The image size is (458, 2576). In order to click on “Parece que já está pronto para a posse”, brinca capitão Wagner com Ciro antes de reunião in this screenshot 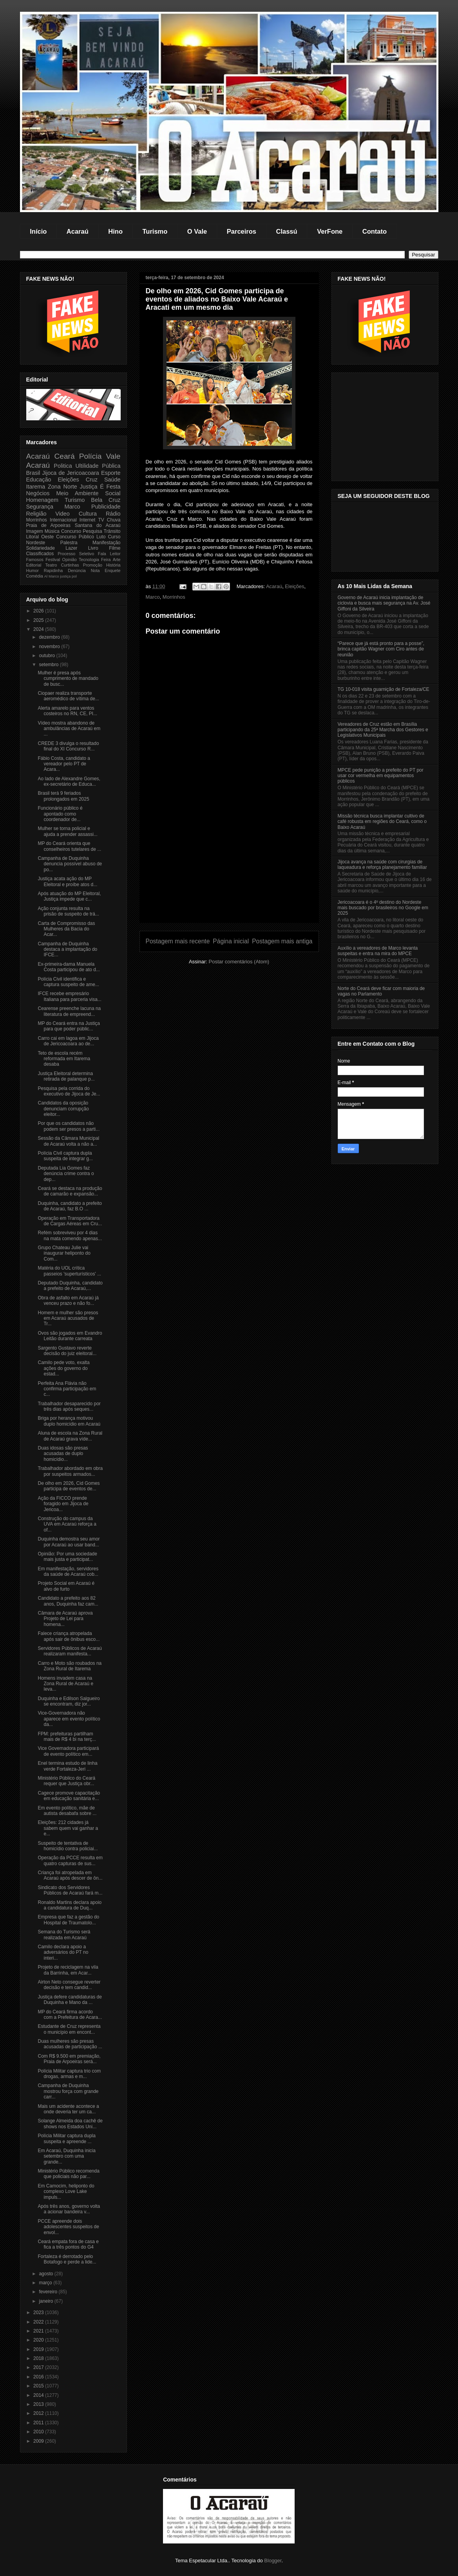, I will do `click(381, 649)`.